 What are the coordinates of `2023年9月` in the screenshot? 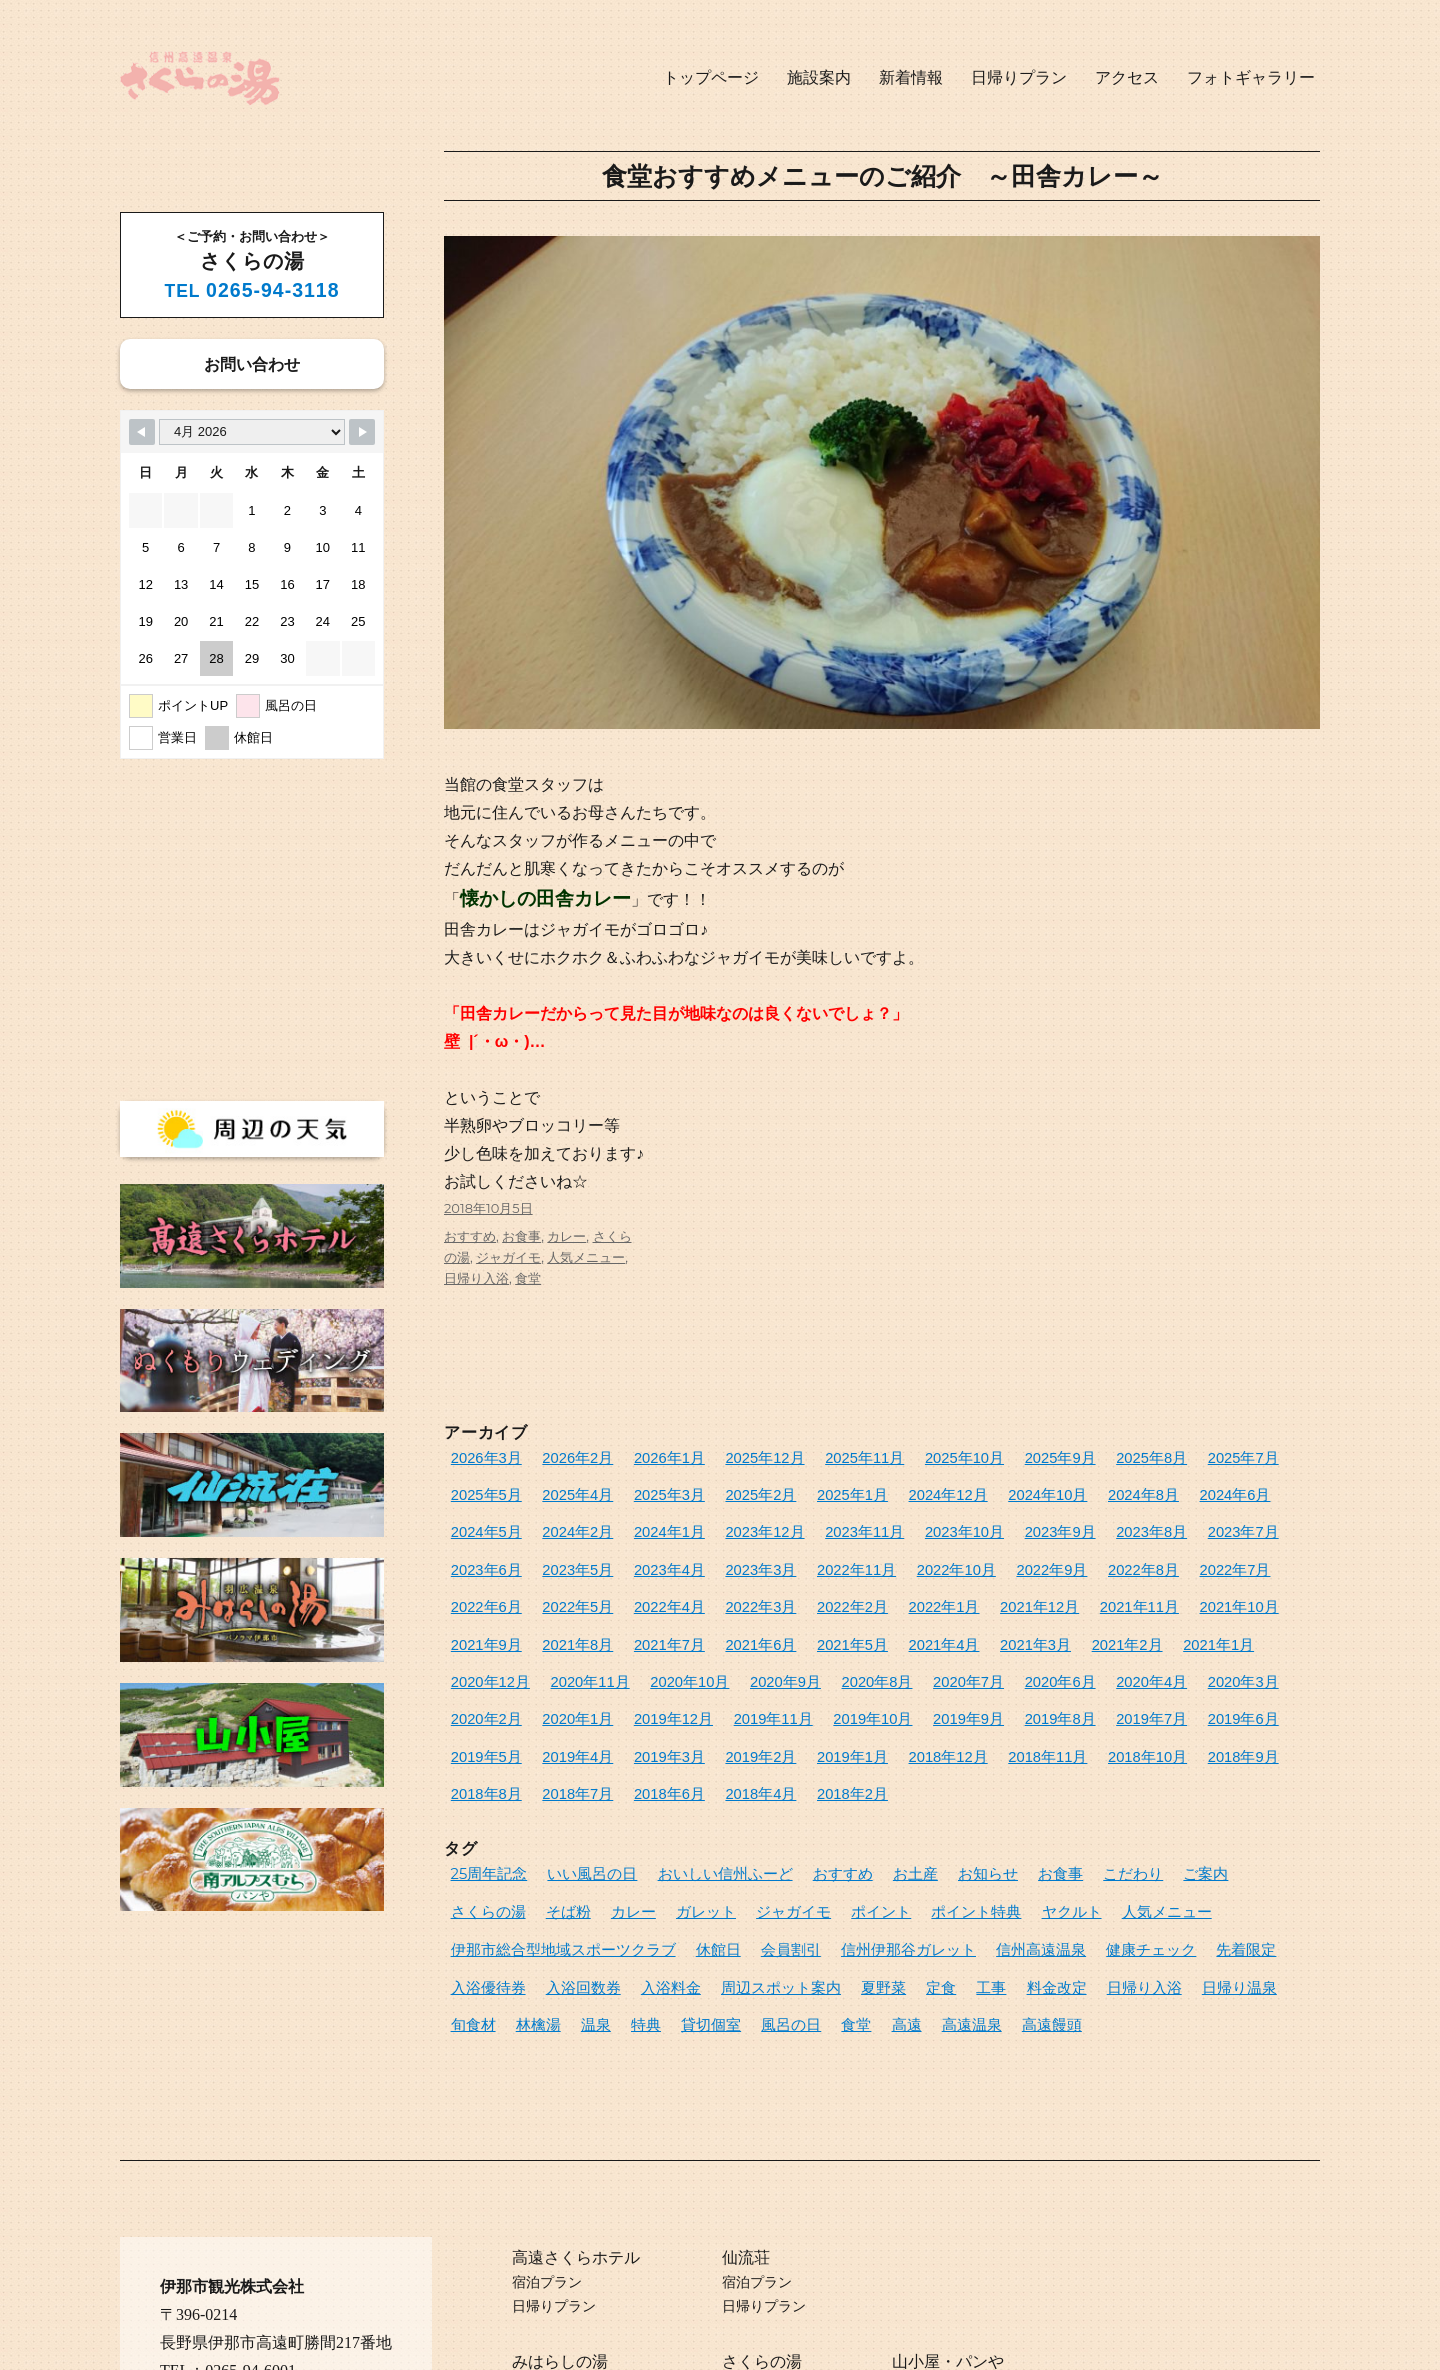 It's located at (826, 1522).